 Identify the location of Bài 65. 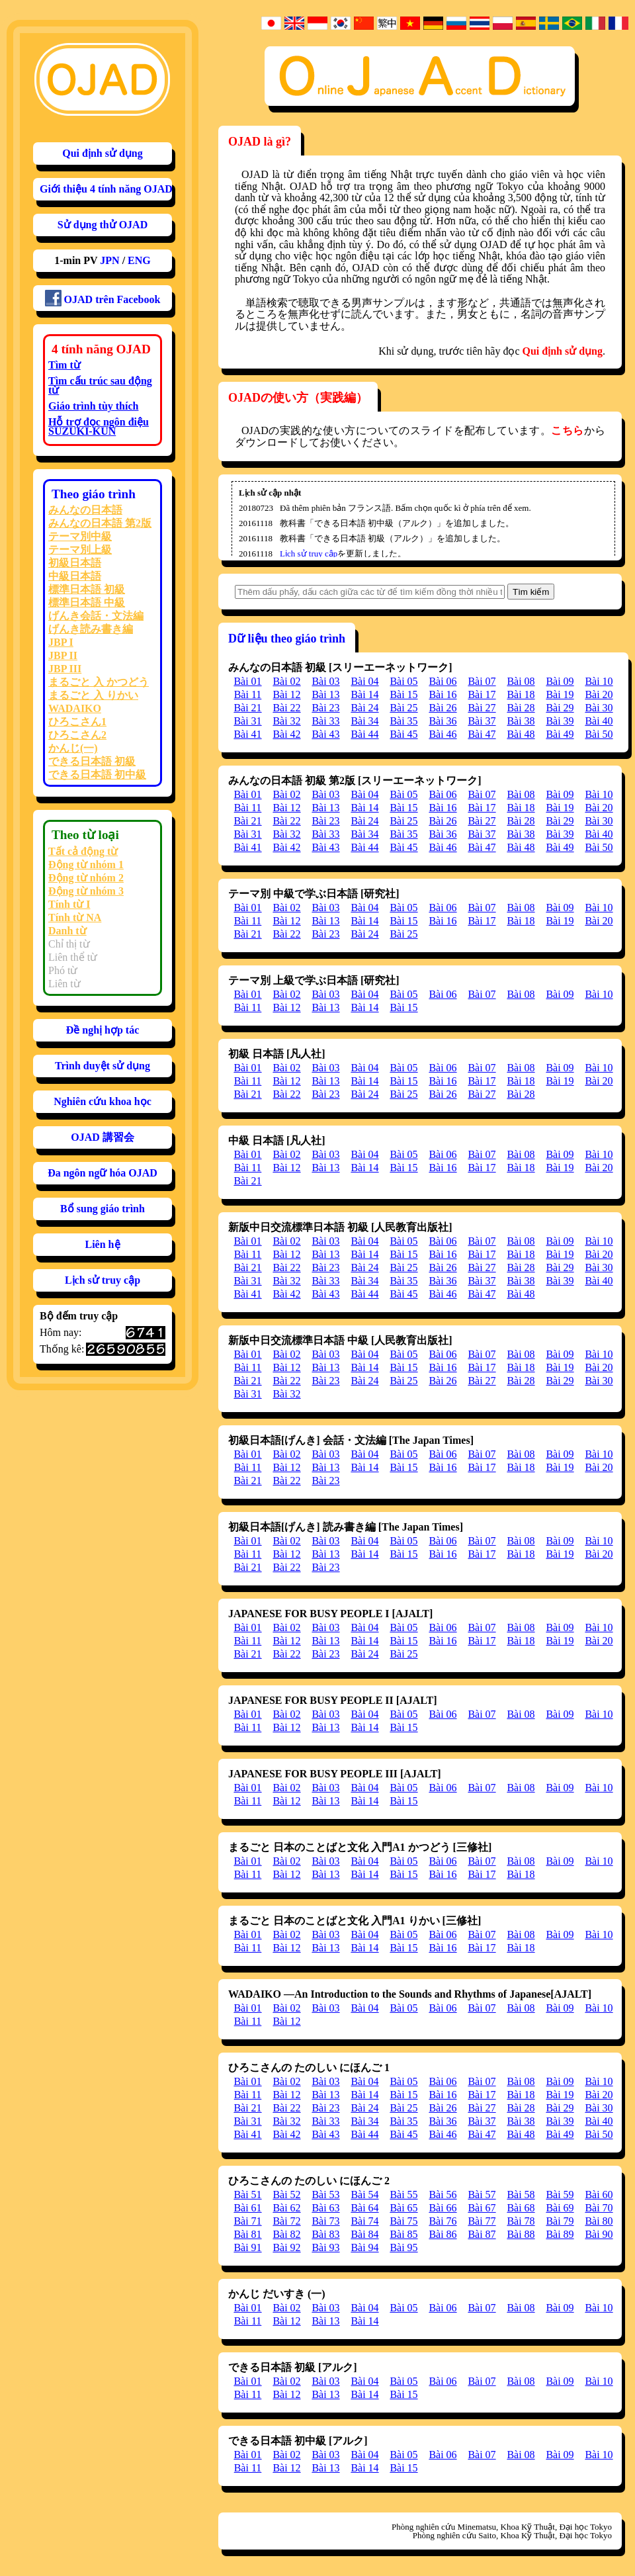
(403, 2207).